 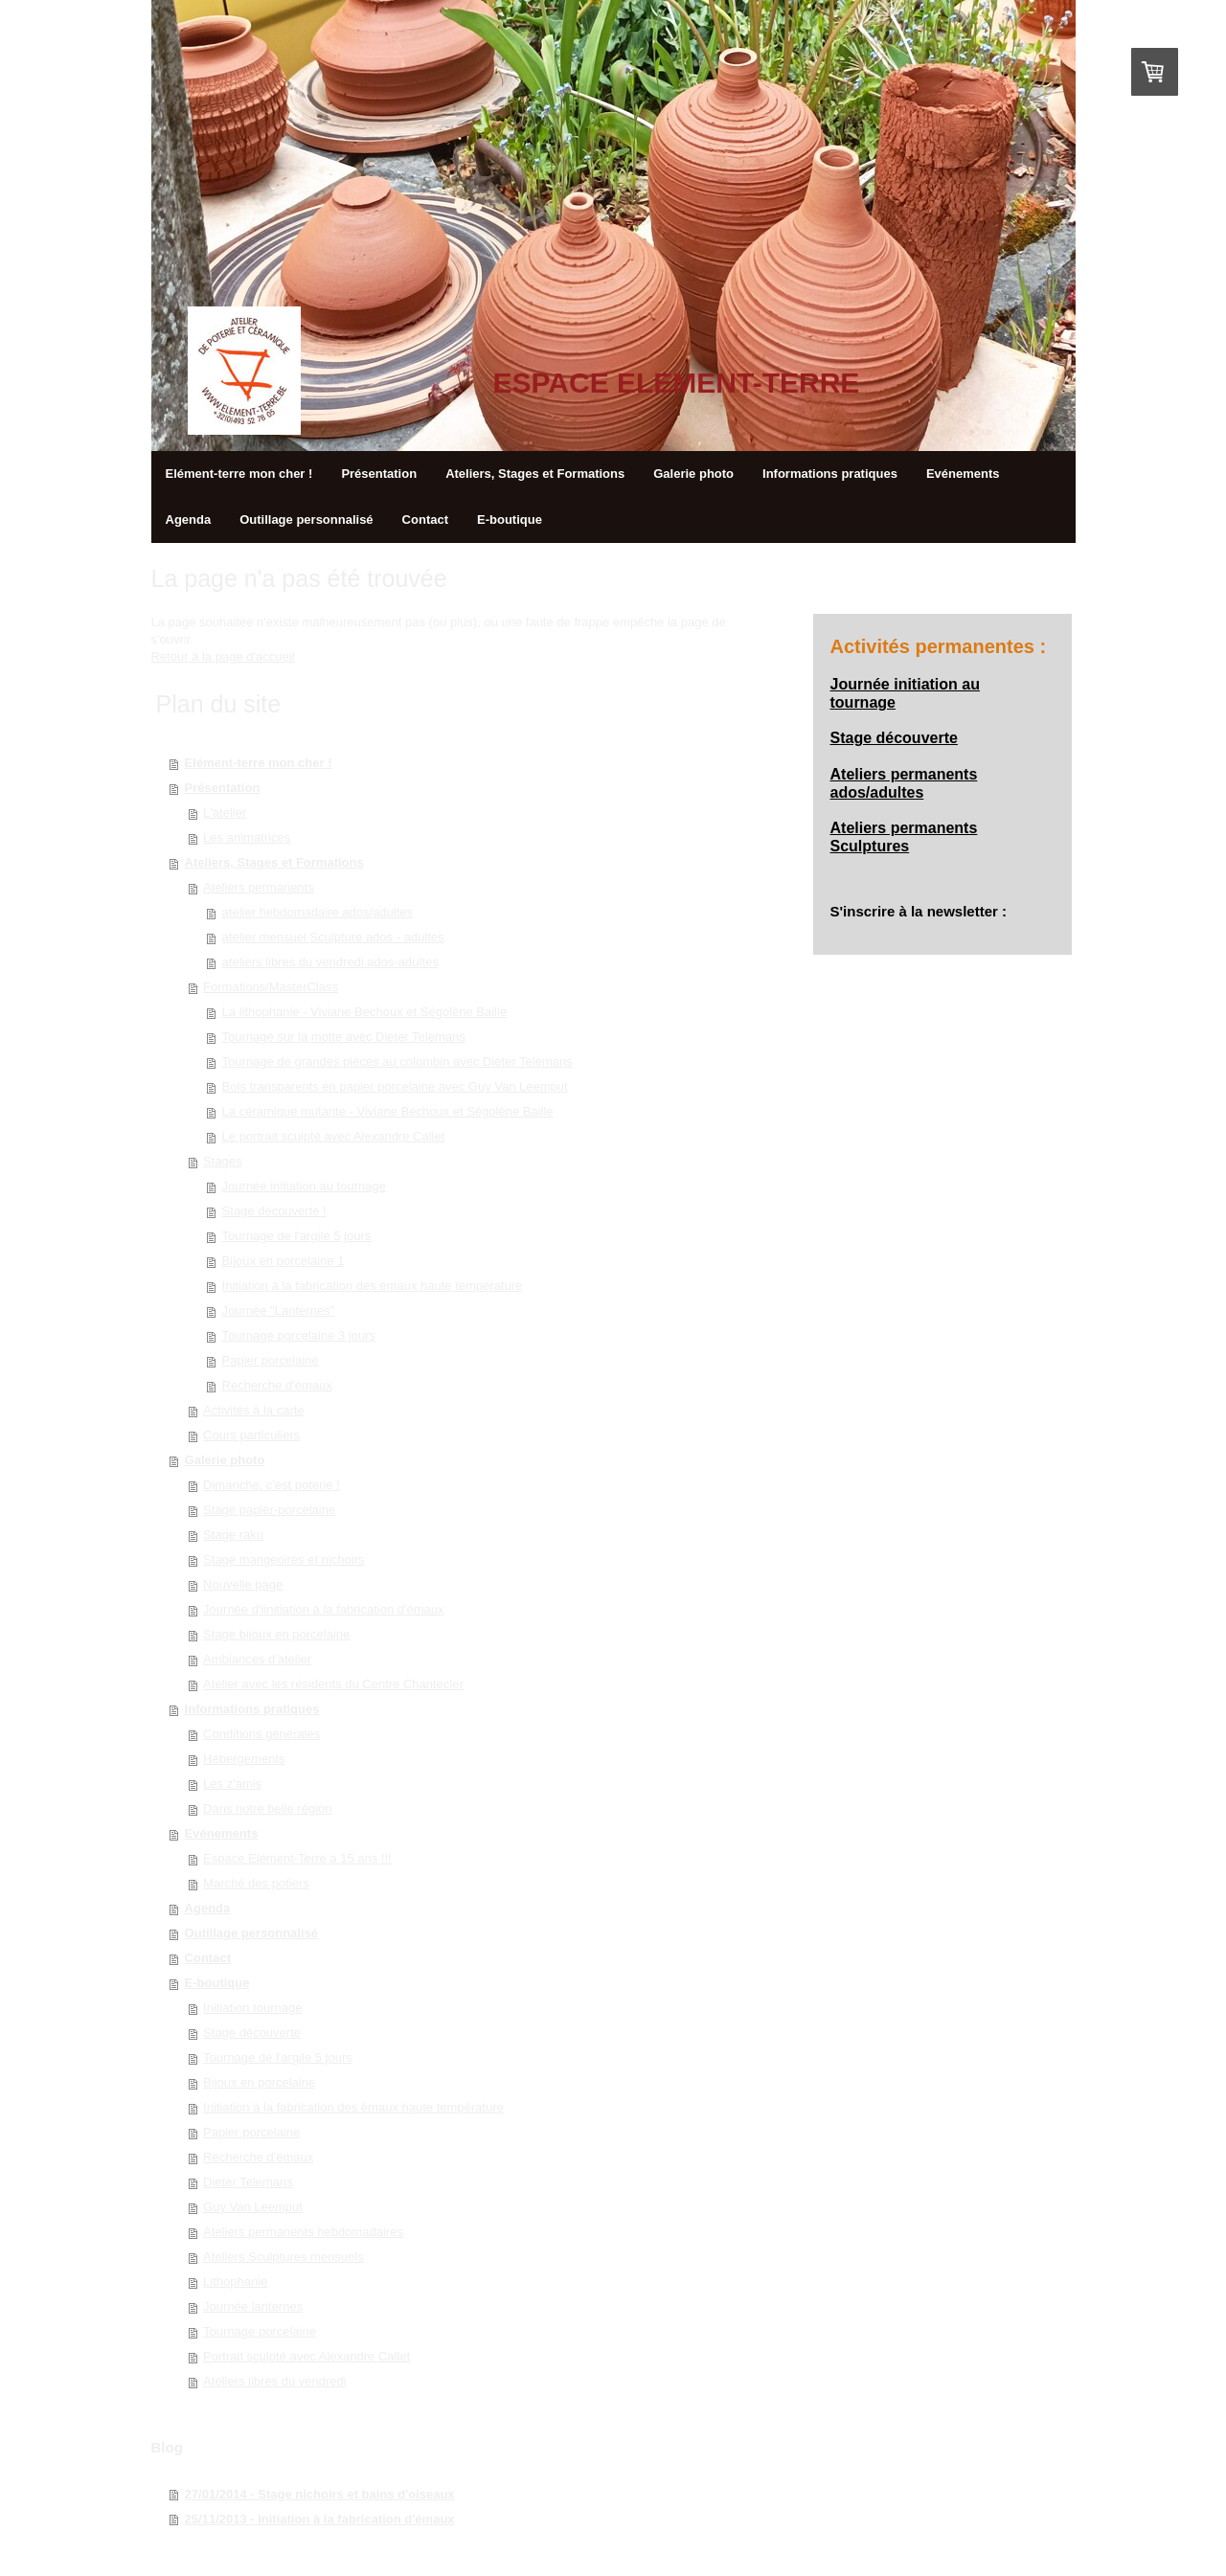 I want to click on Ateliers permanents hebdomadaires, so click(x=303, y=2232).